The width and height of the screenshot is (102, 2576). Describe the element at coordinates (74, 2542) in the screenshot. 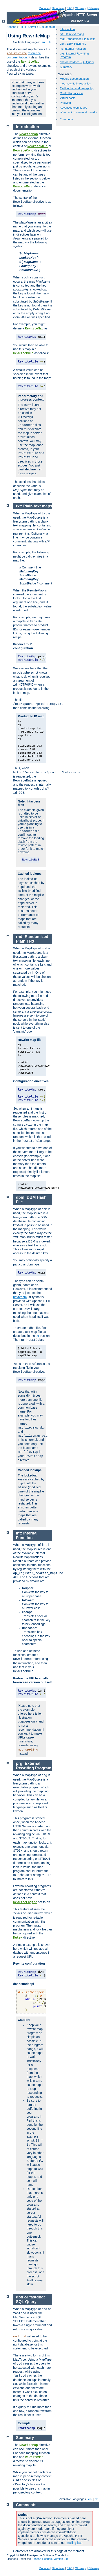

I see `mailing lists` at that location.